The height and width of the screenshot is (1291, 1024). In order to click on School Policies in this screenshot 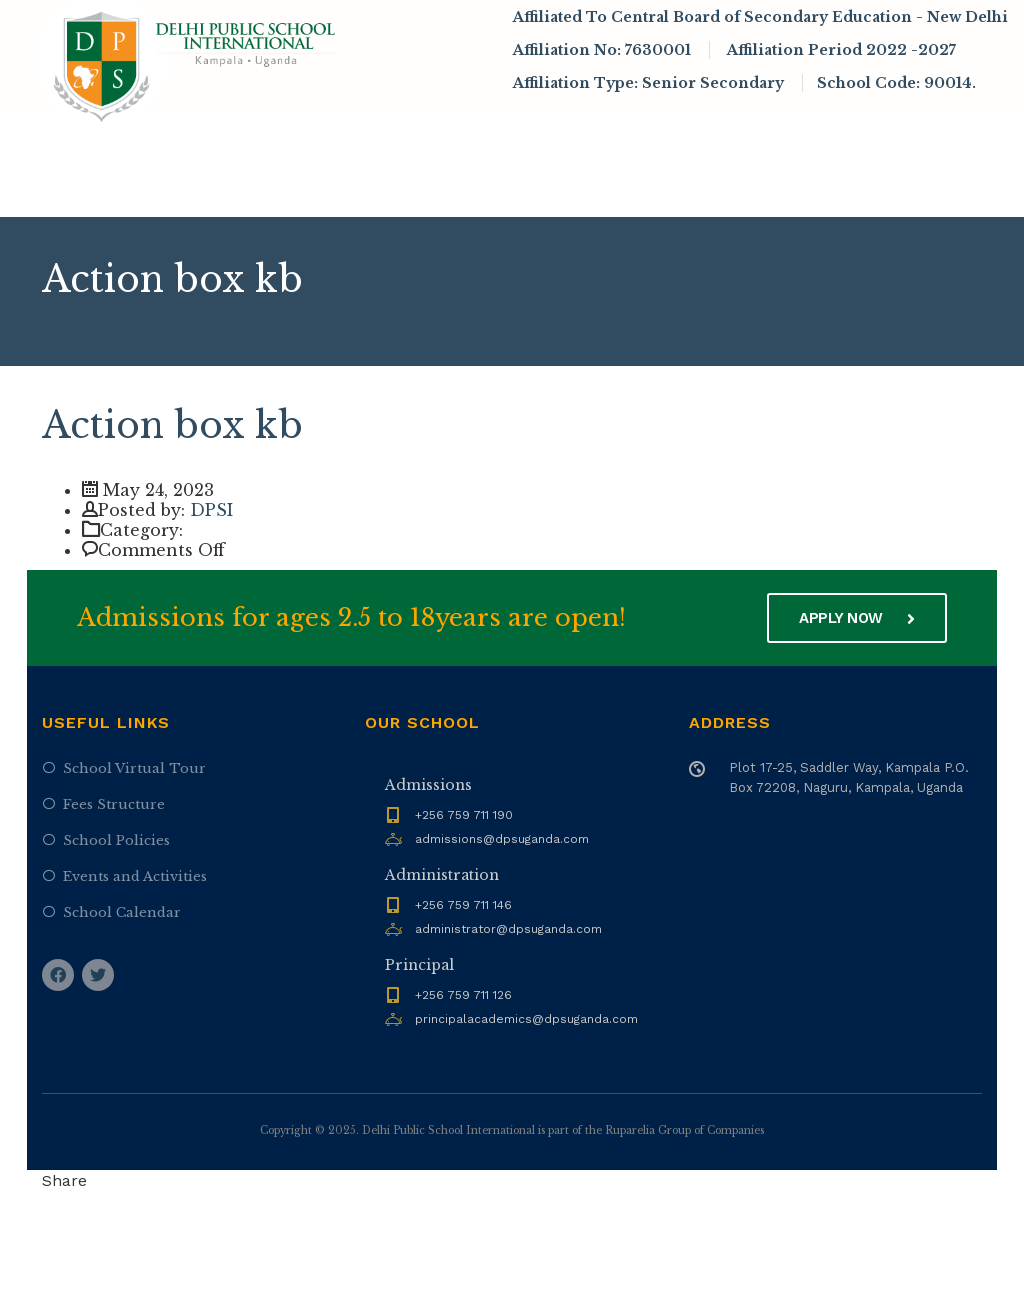, I will do `click(116, 840)`.